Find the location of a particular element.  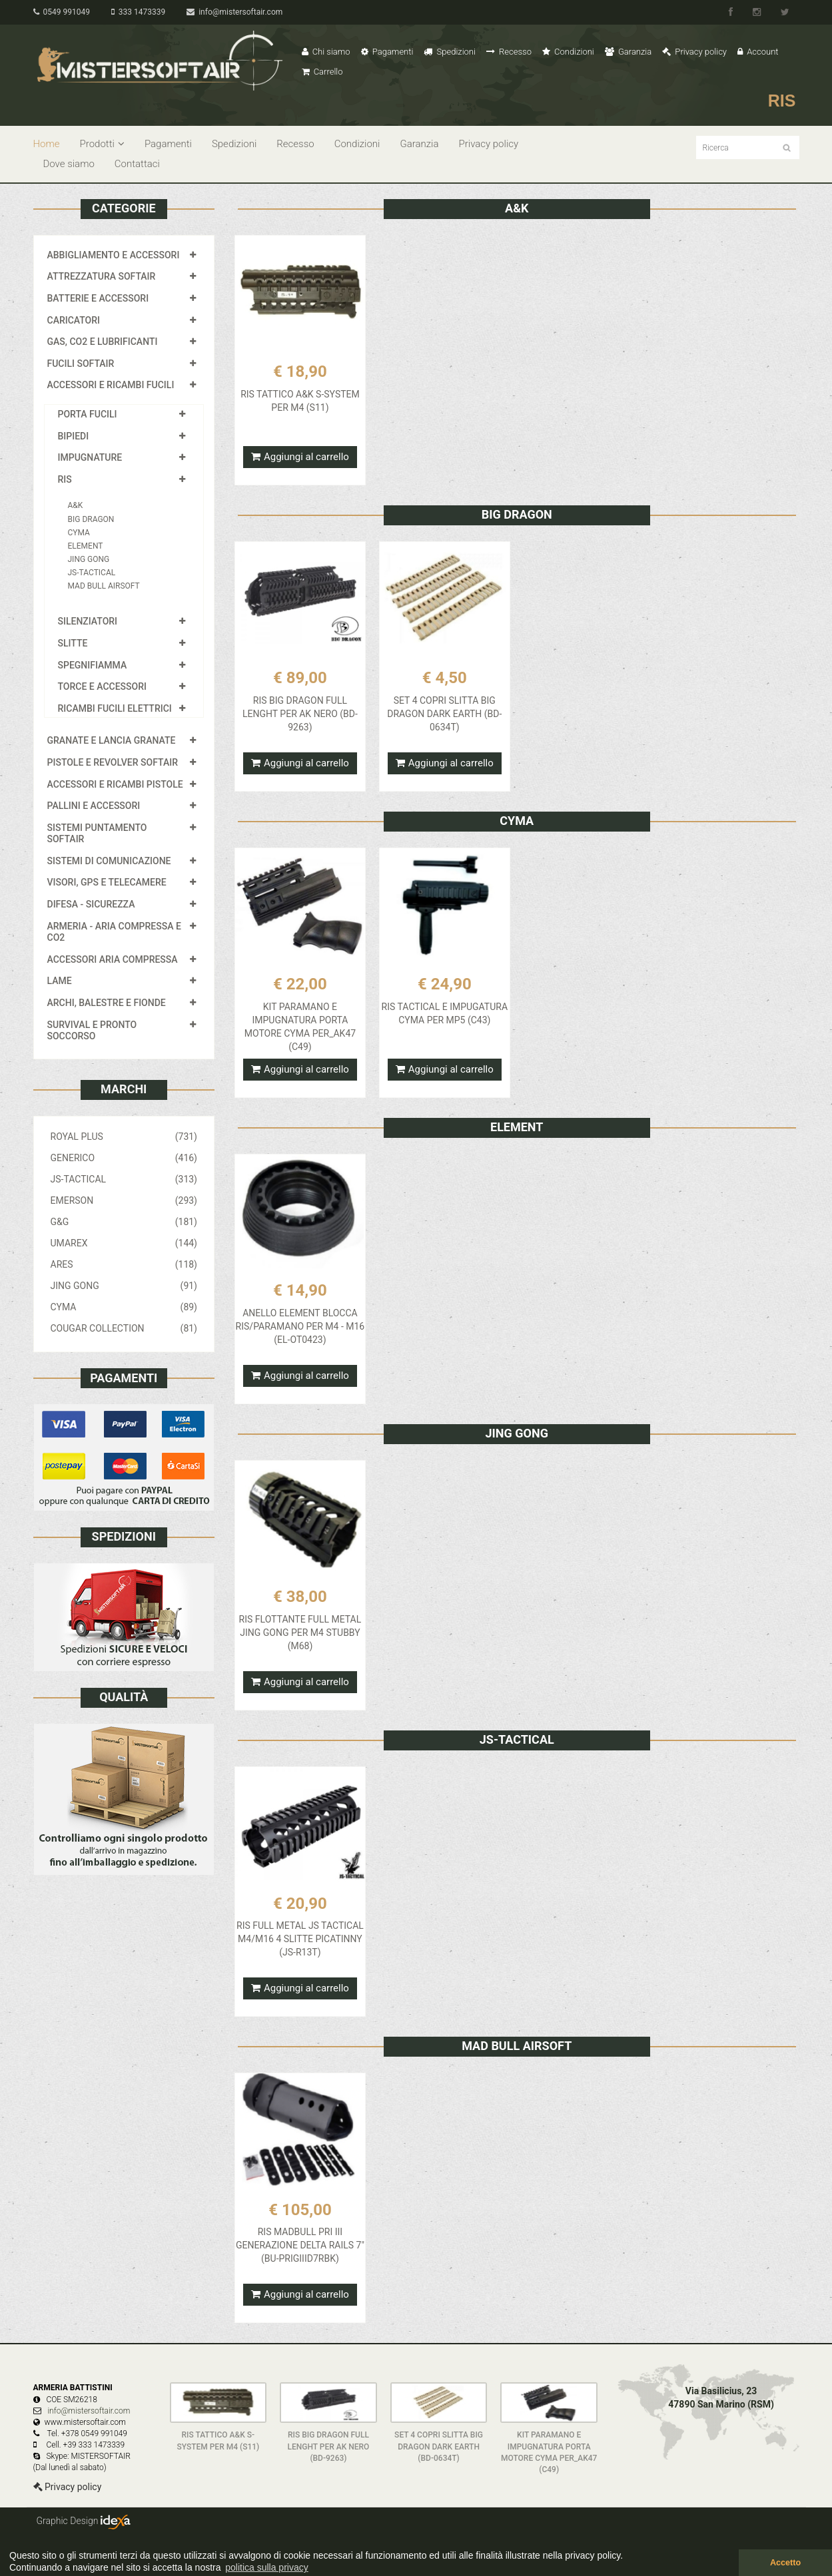

G&G is located at coordinates (124, 1221).